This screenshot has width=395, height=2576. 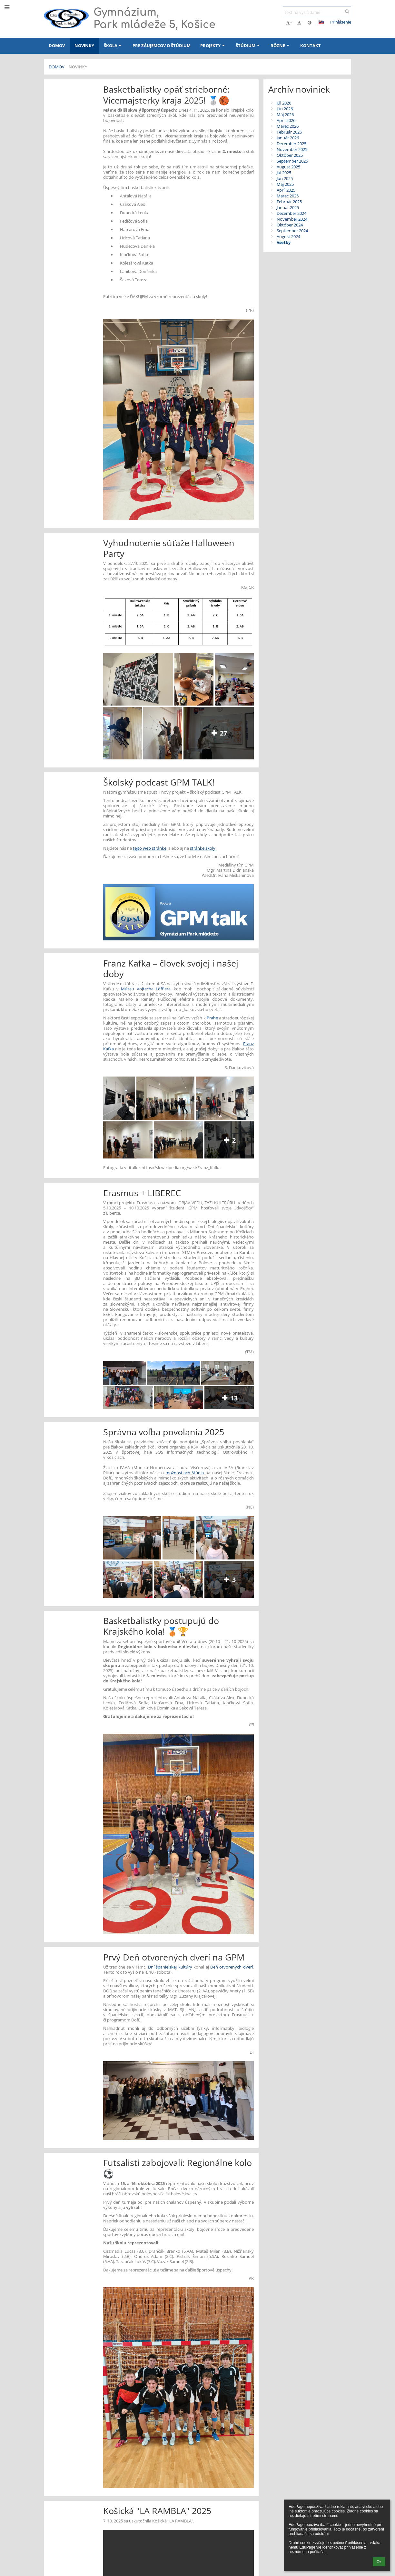 I want to click on Jún 2025, so click(x=285, y=178).